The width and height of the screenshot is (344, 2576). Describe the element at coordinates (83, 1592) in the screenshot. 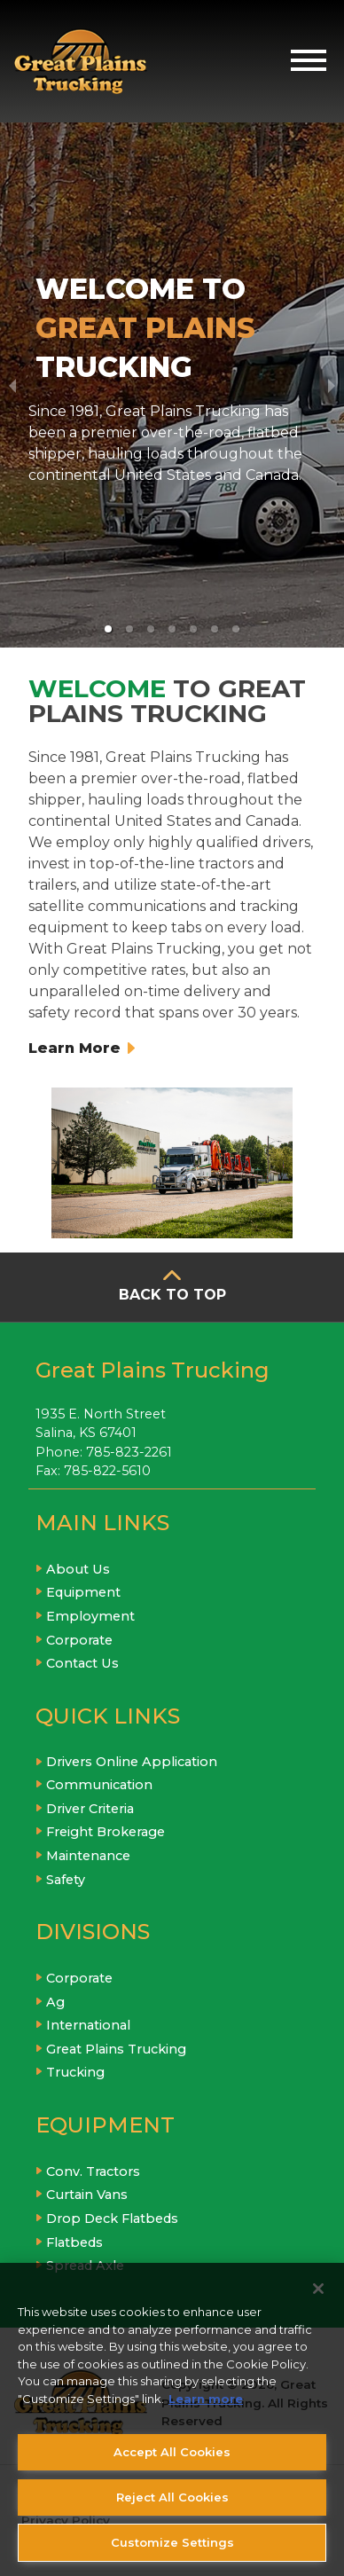

I see `Equipment` at that location.